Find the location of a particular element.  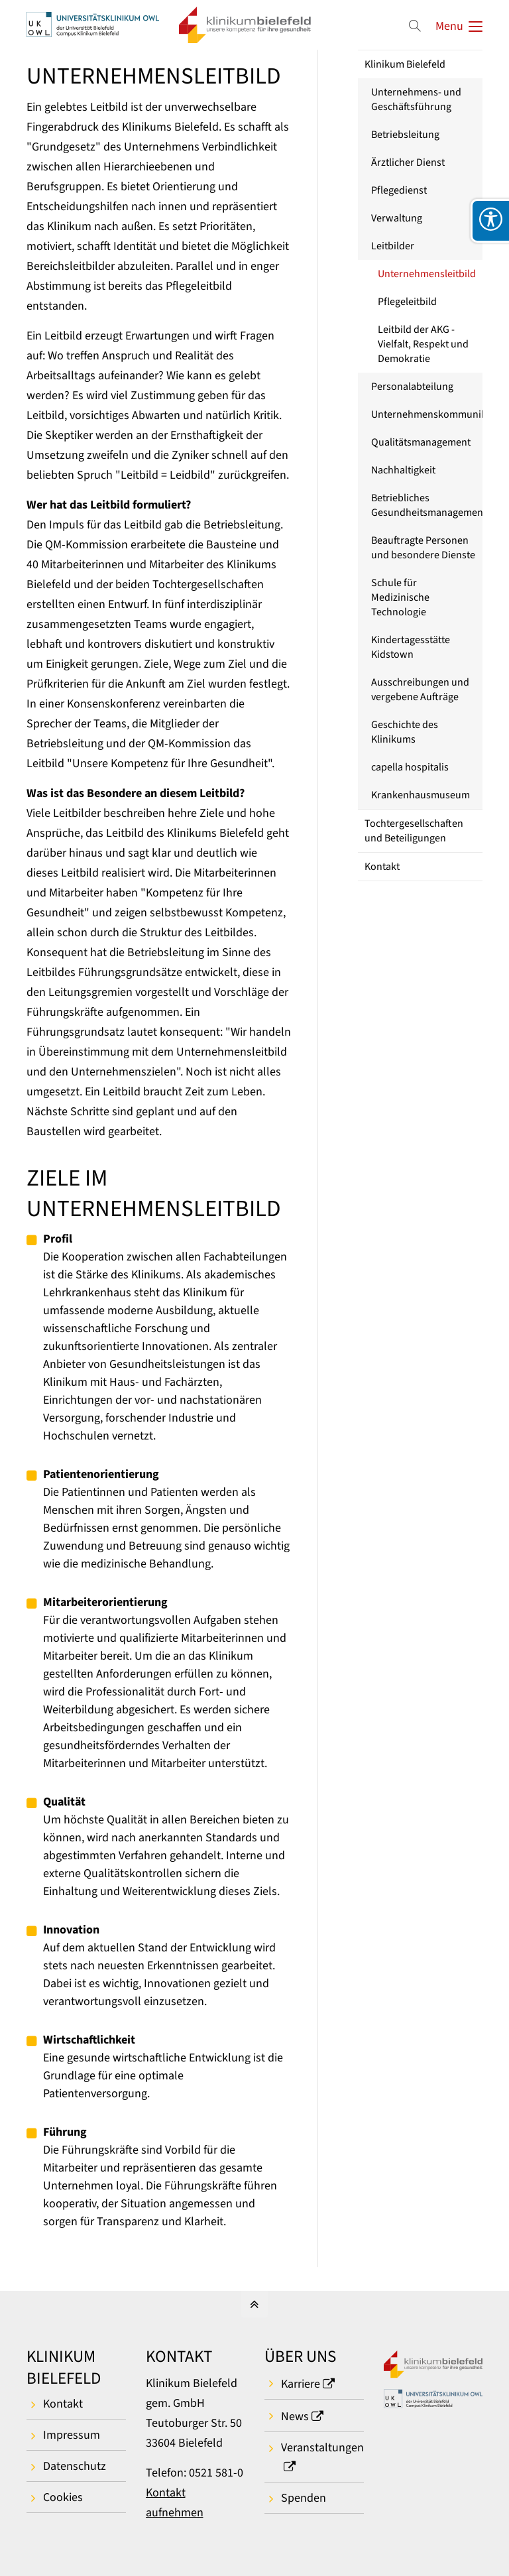

Impressum is located at coordinates (71, 2435).